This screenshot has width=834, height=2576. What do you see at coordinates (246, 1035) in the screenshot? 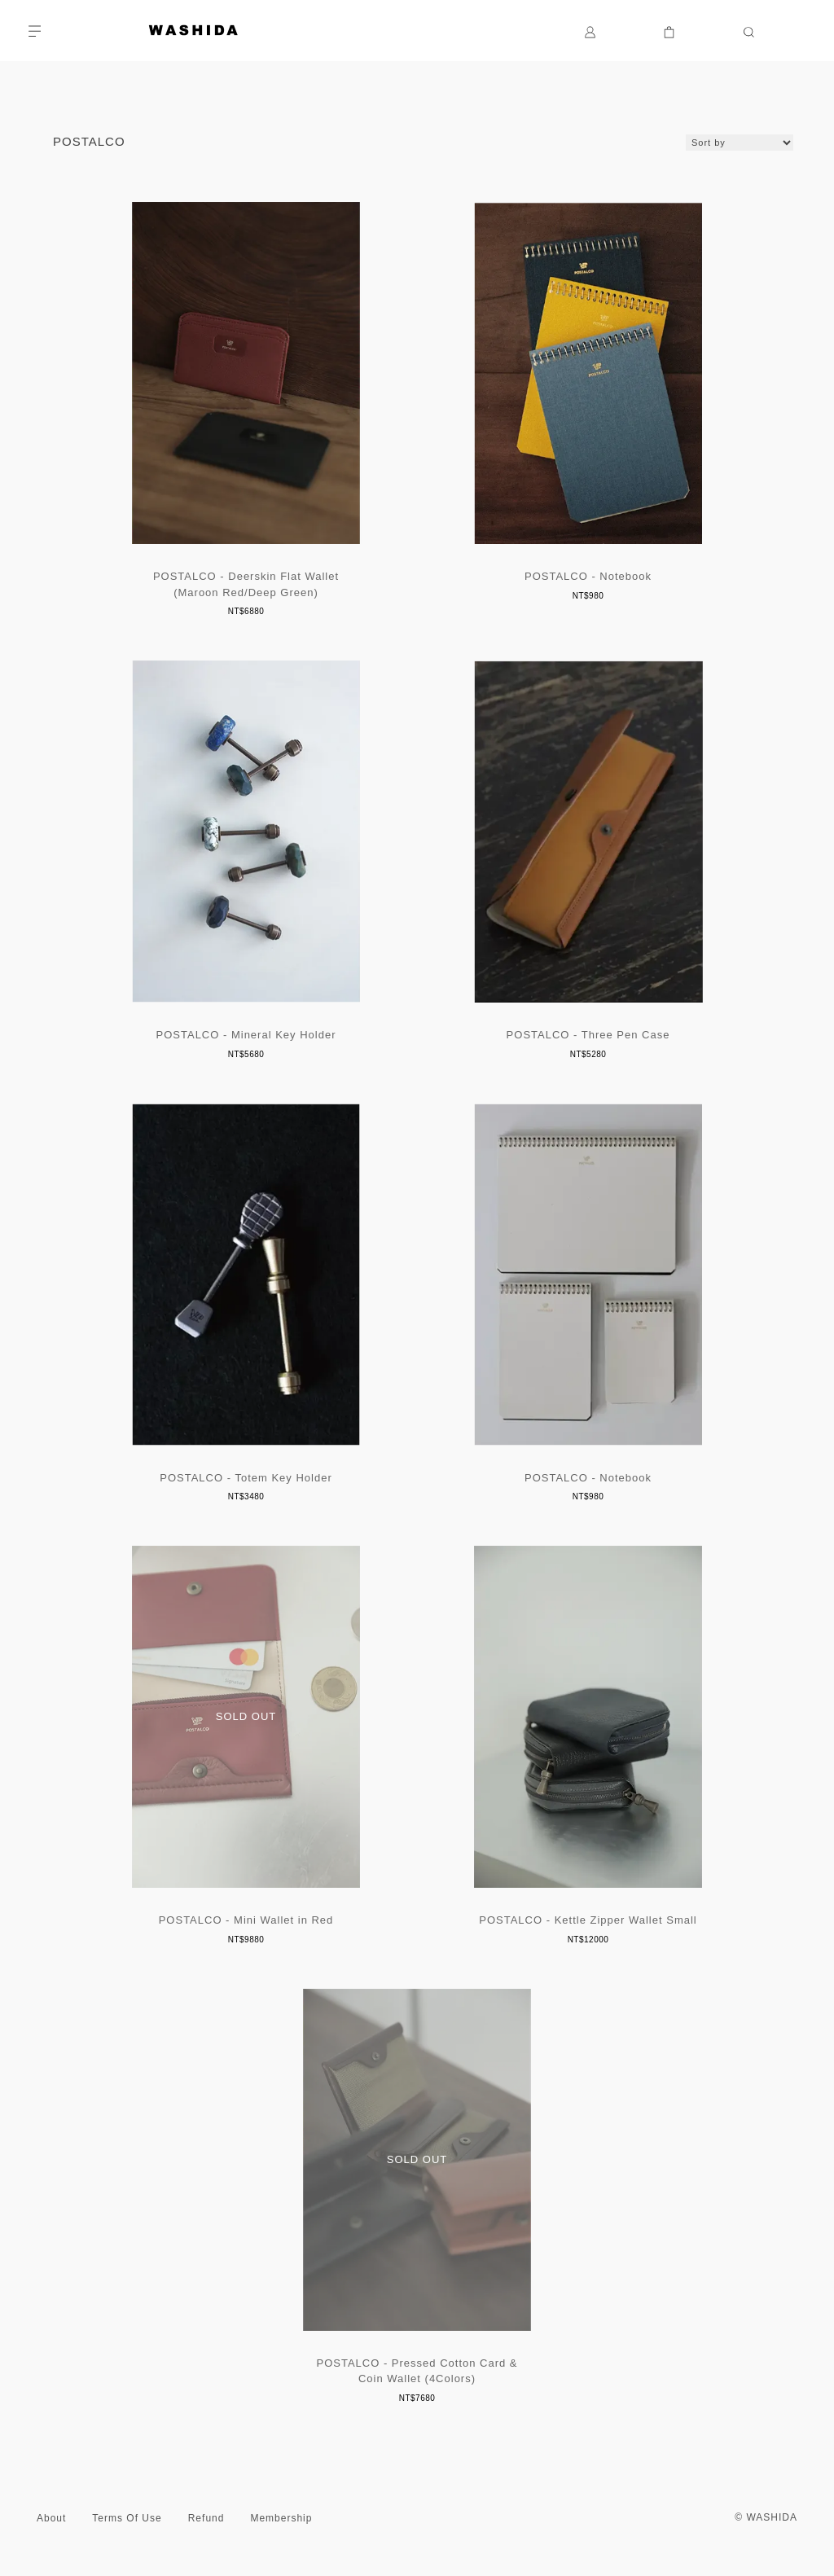
I see `POSTALCO - Mineral Key Holder` at bounding box center [246, 1035].